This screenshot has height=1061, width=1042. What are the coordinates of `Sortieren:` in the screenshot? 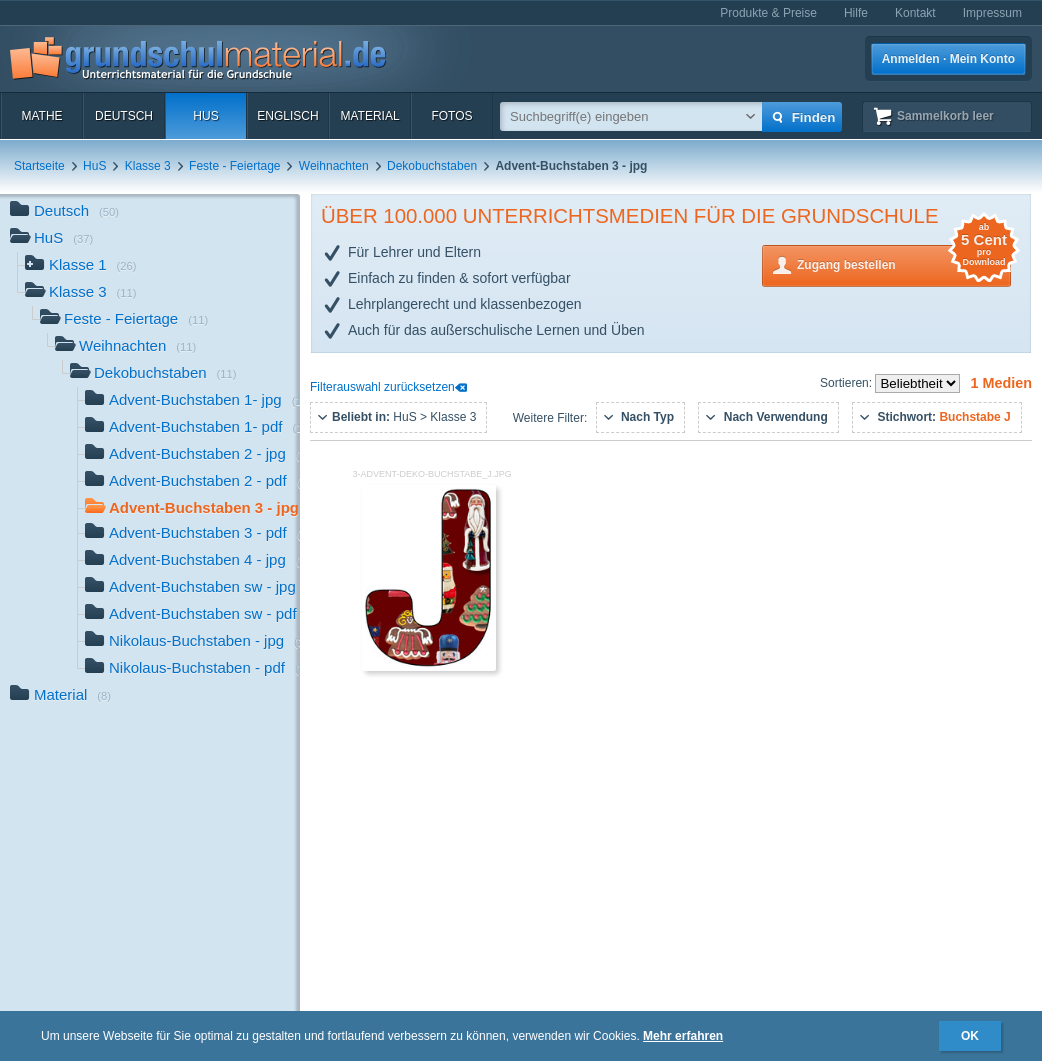 It's located at (847, 383).